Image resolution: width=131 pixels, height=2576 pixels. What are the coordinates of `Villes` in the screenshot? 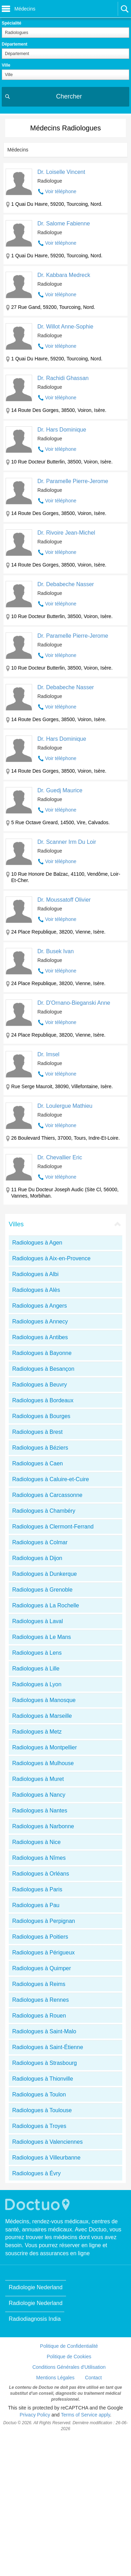 It's located at (16, 1224).